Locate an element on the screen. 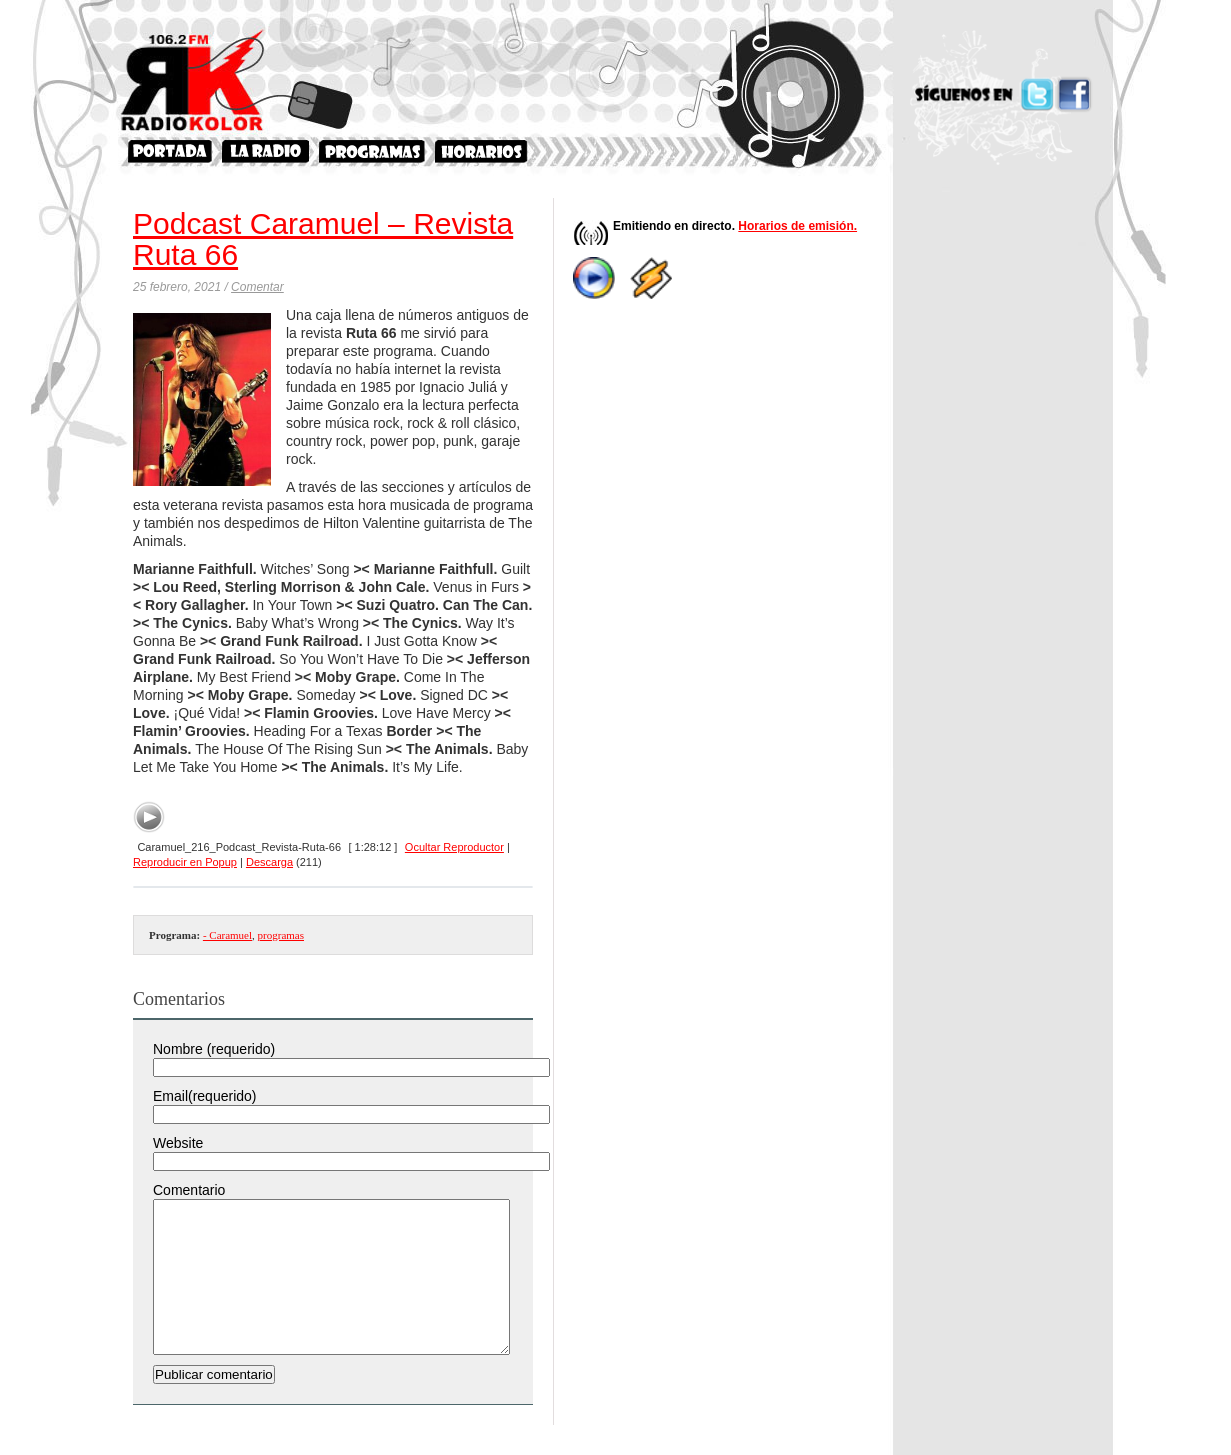 This screenshot has height=1455, width=1231. Nombre (requerido) is located at coordinates (214, 1049).